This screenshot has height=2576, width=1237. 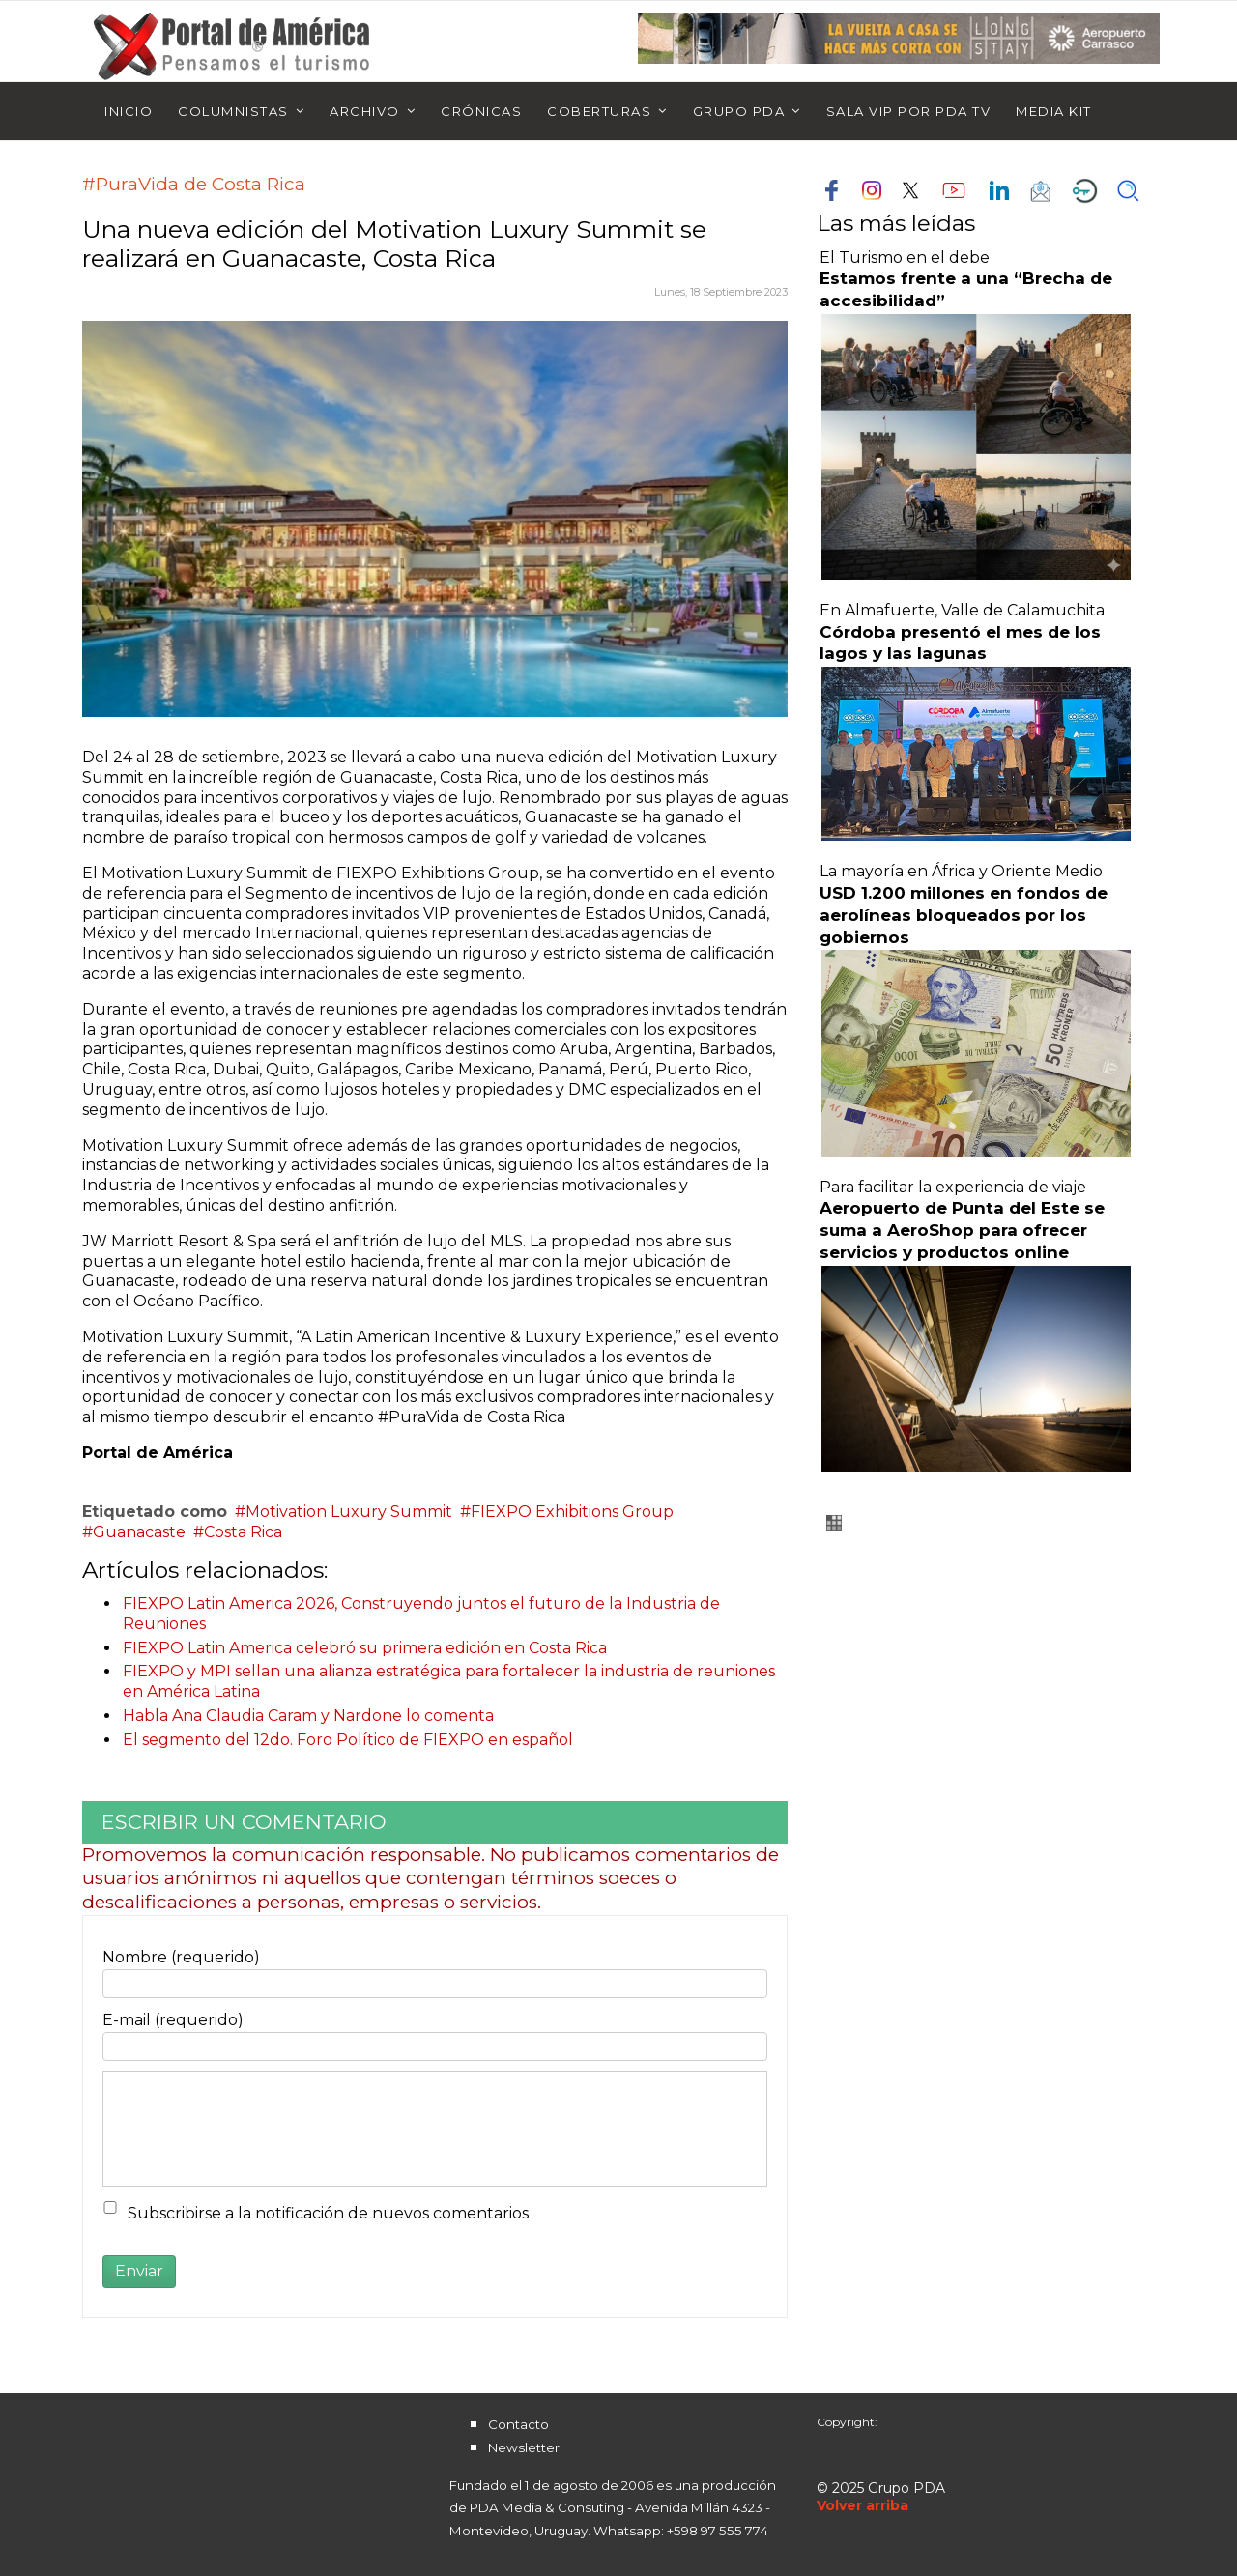 I want to click on Habla Ana Claudia Caram y Nardone lo comenta, so click(x=308, y=1715).